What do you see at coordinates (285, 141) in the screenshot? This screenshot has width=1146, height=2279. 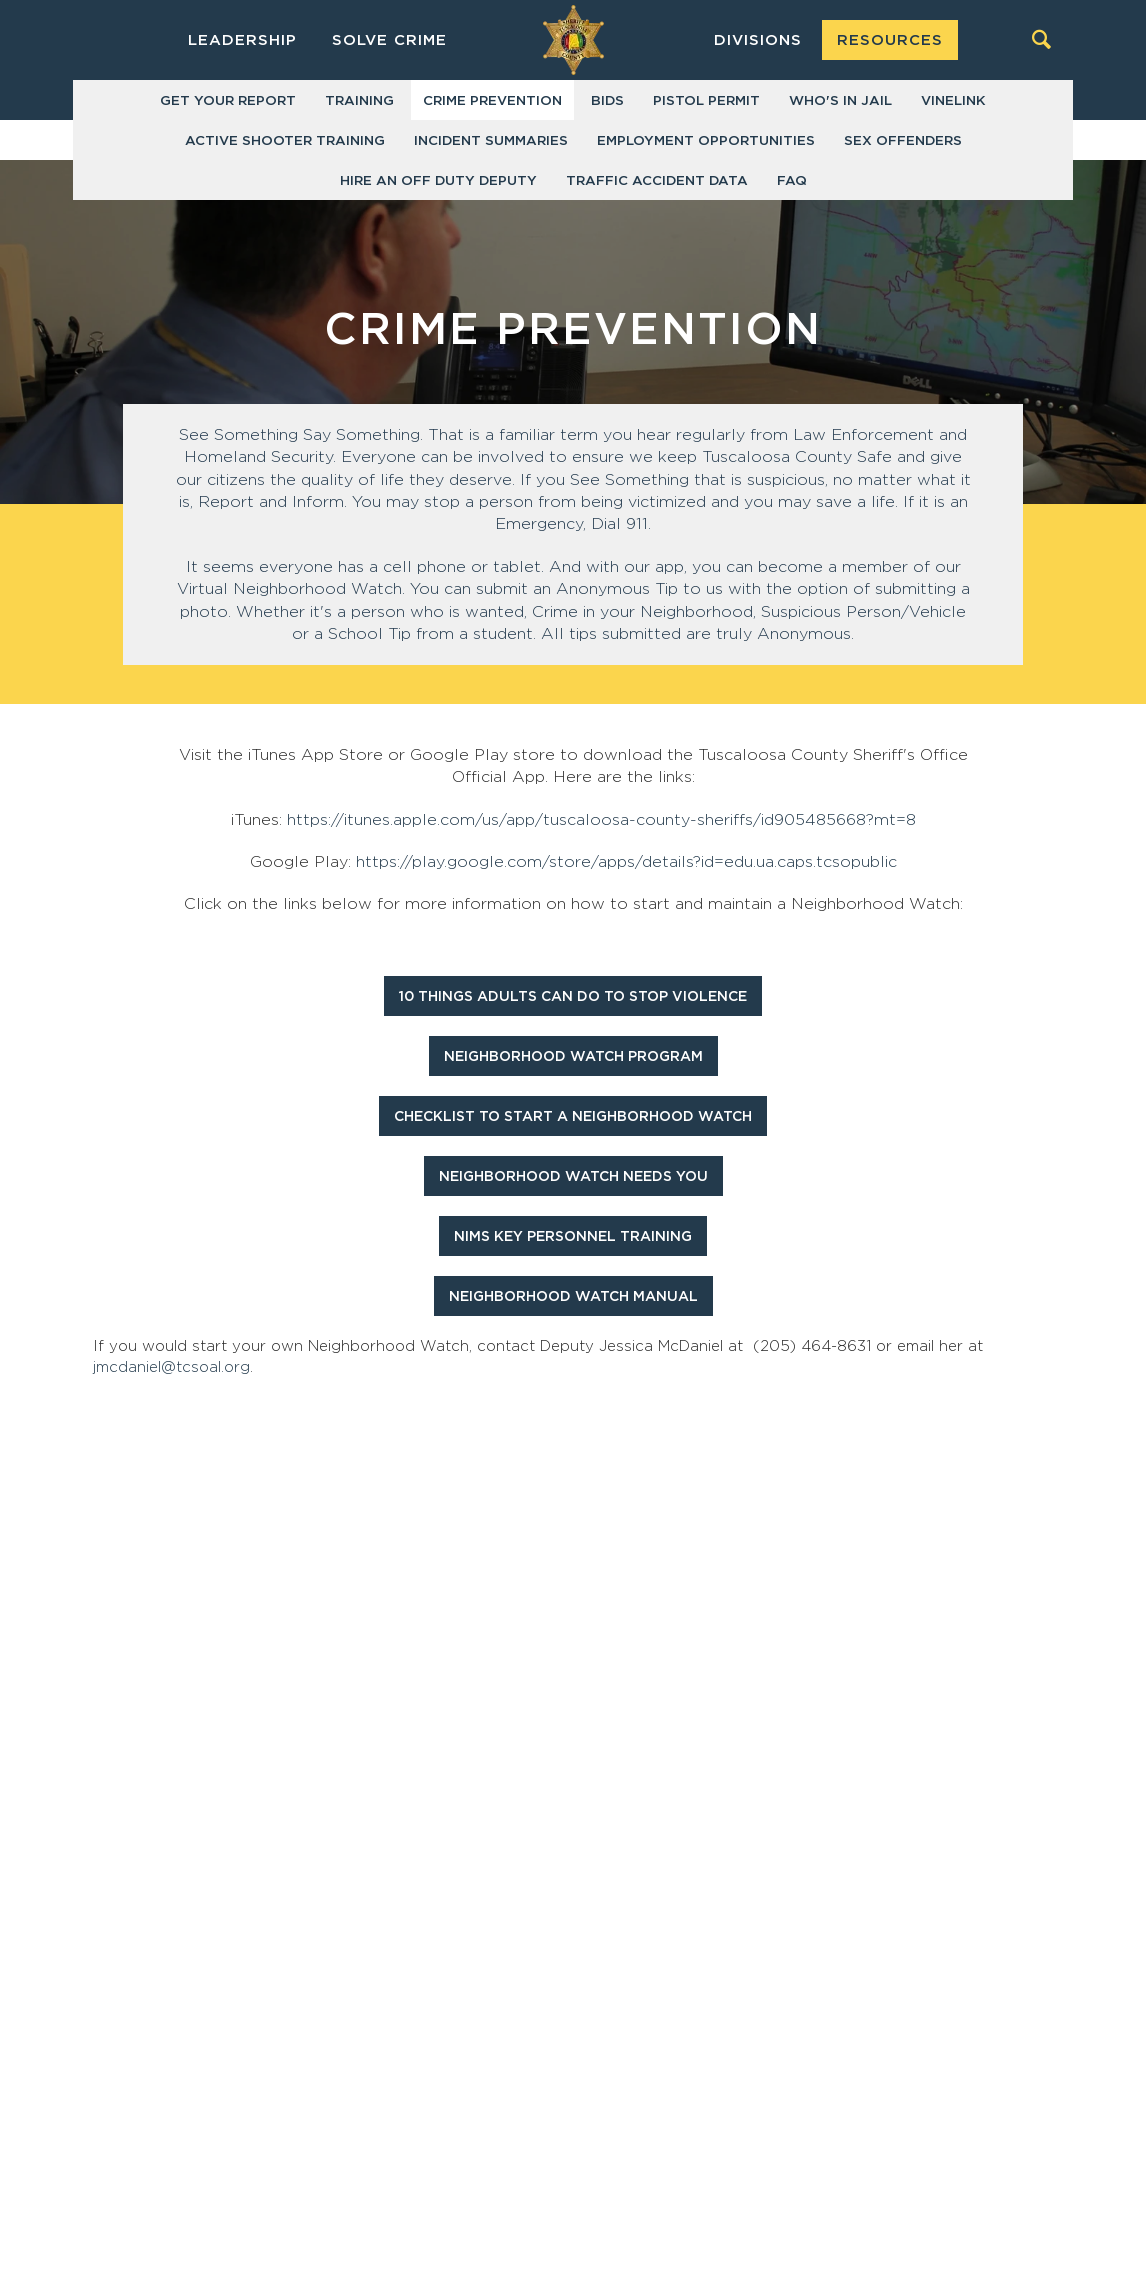 I see `Active Shooter Training` at bounding box center [285, 141].